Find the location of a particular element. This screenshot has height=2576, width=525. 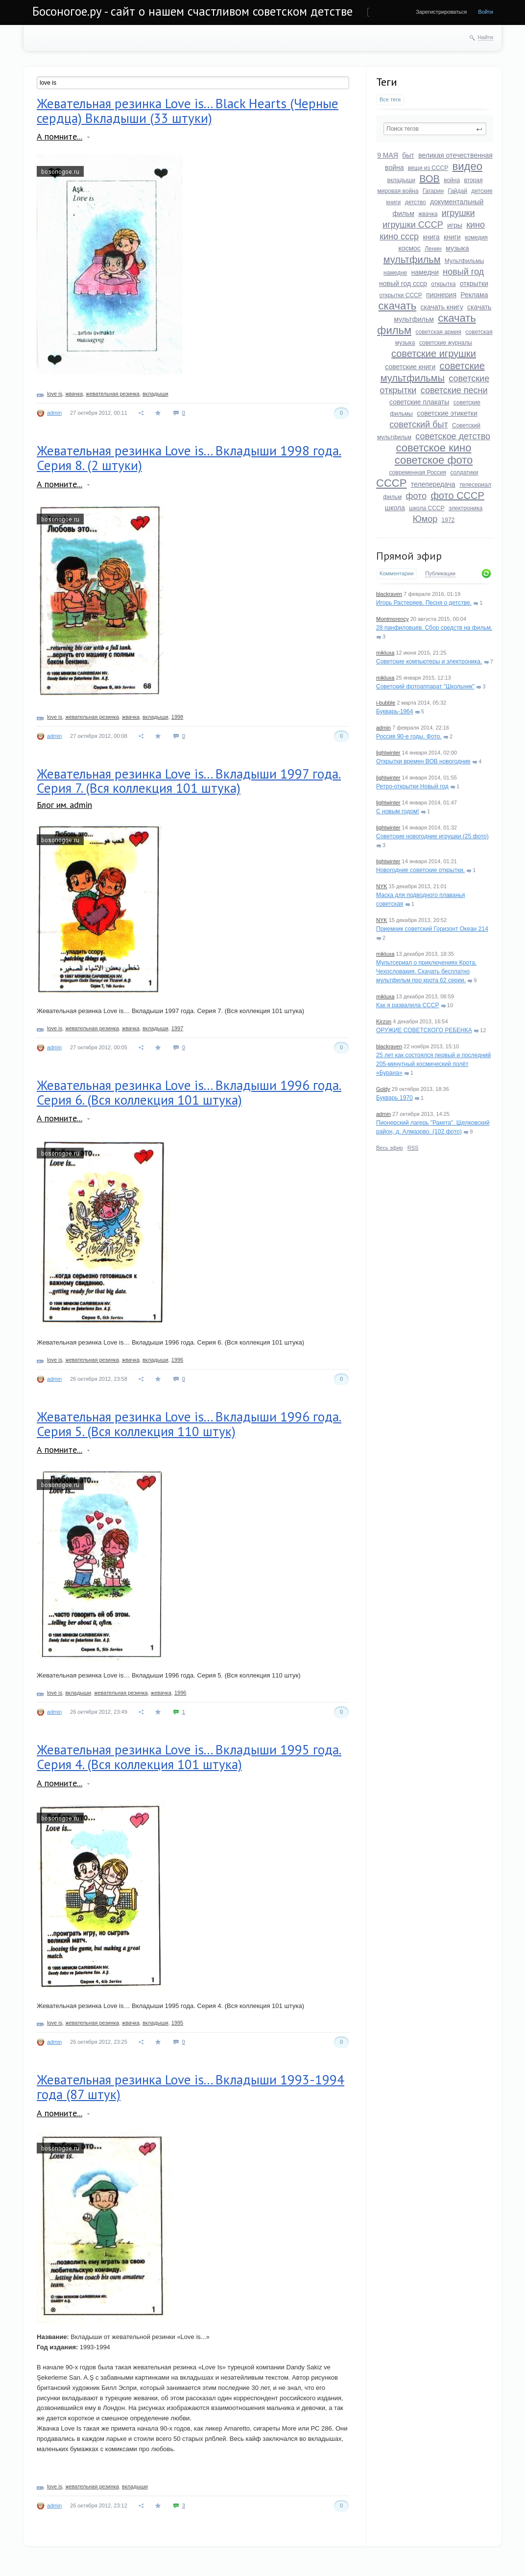

Россия 90-е годы. Фото. is located at coordinates (409, 736).